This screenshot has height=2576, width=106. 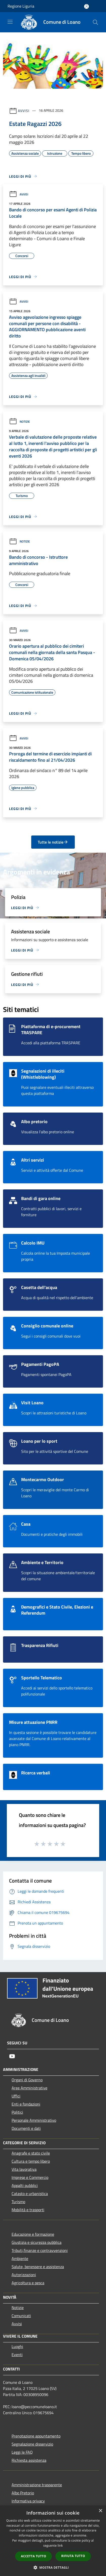 I want to click on Leggi le FAQ, so click(x=22, y=2452).